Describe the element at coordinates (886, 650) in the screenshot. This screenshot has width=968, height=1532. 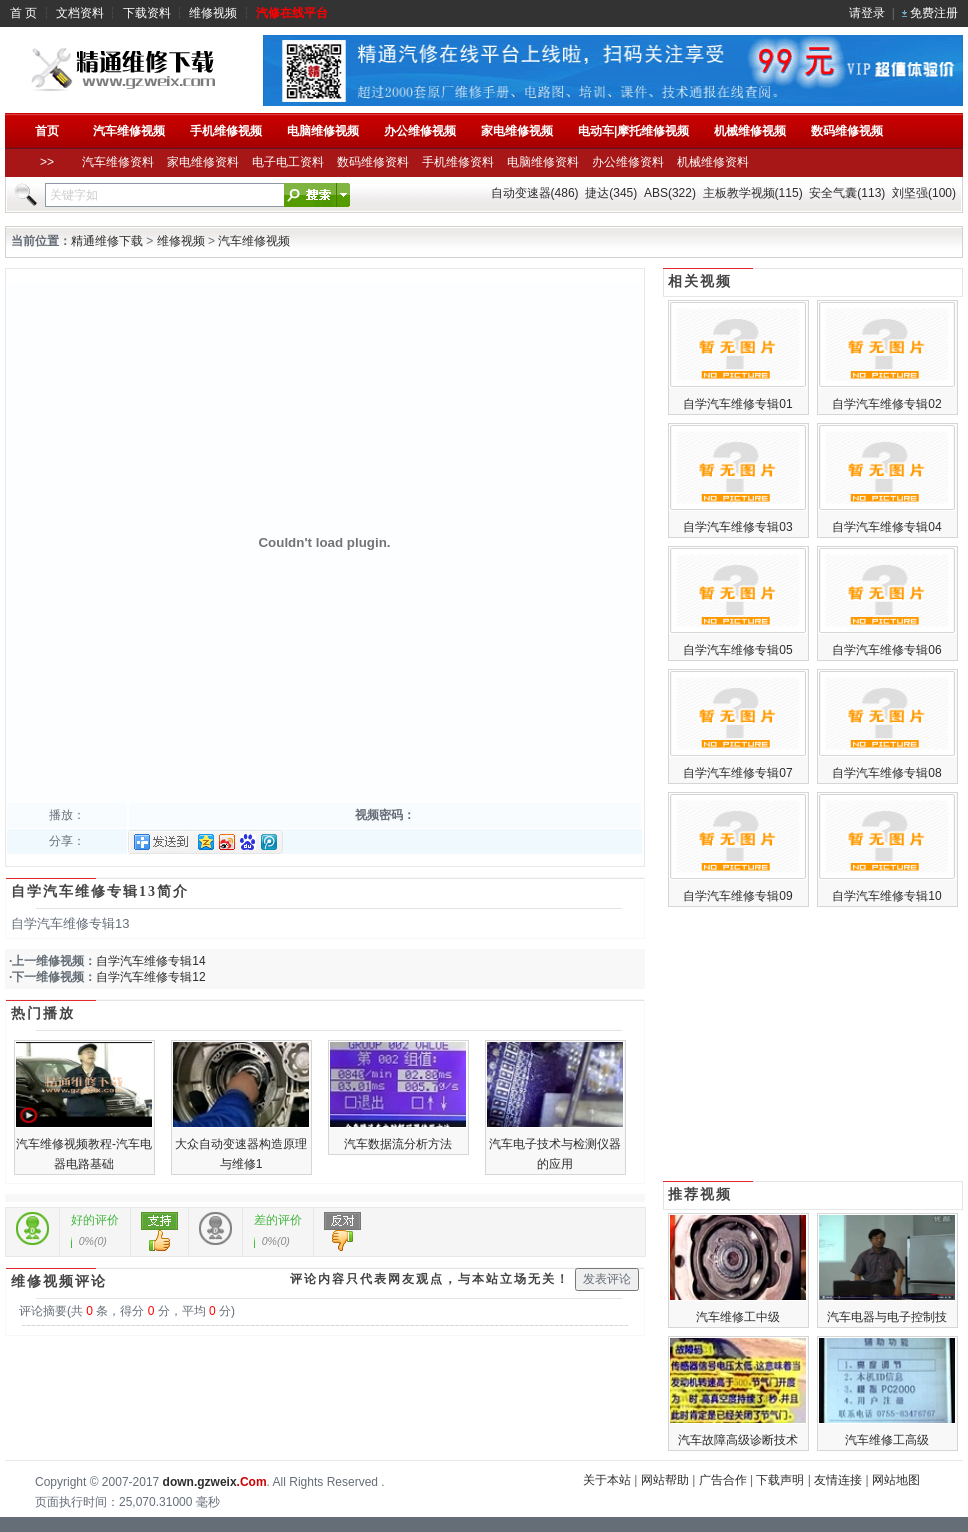
I see `自学汽车维修专辑06` at that location.